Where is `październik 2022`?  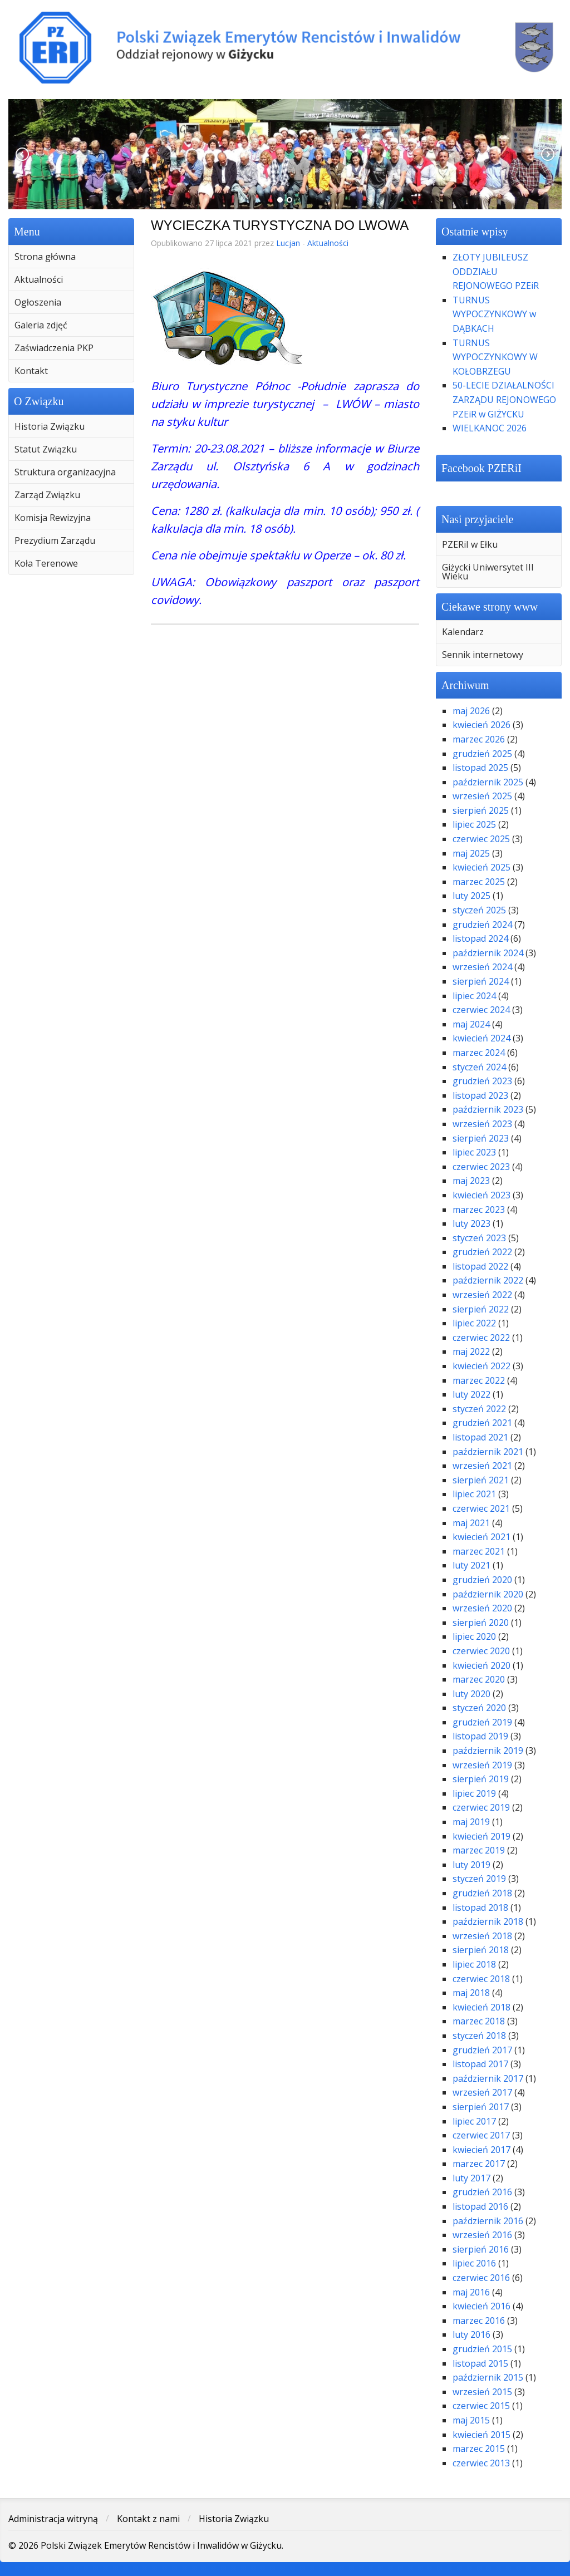
październik 2022 is located at coordinates (488, 1280).